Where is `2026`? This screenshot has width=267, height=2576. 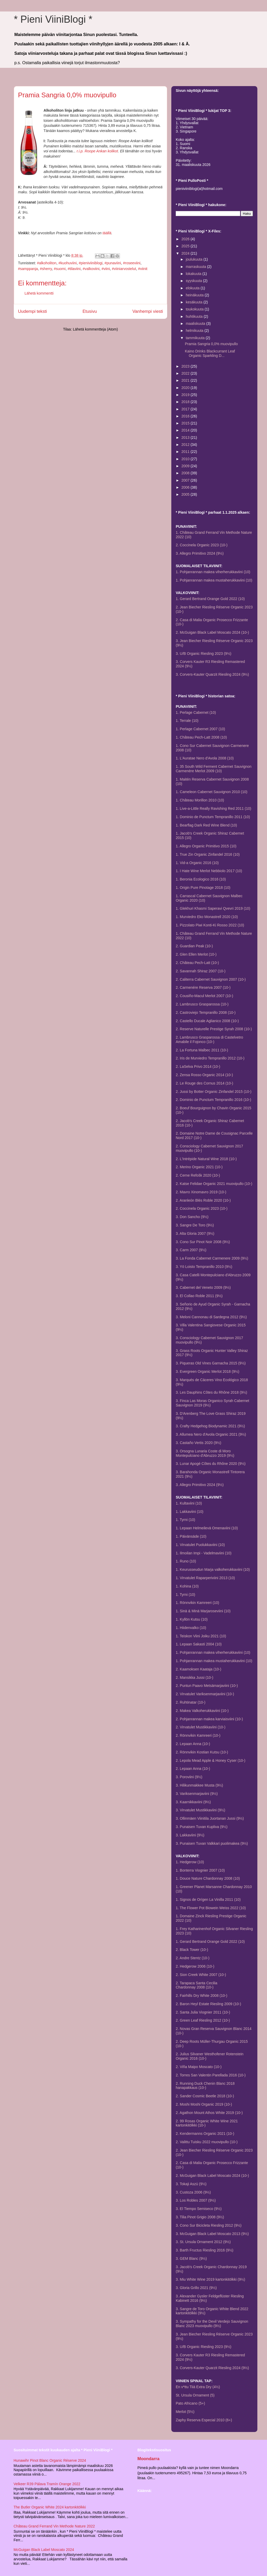
2026 is located at coordinates (186, 239).